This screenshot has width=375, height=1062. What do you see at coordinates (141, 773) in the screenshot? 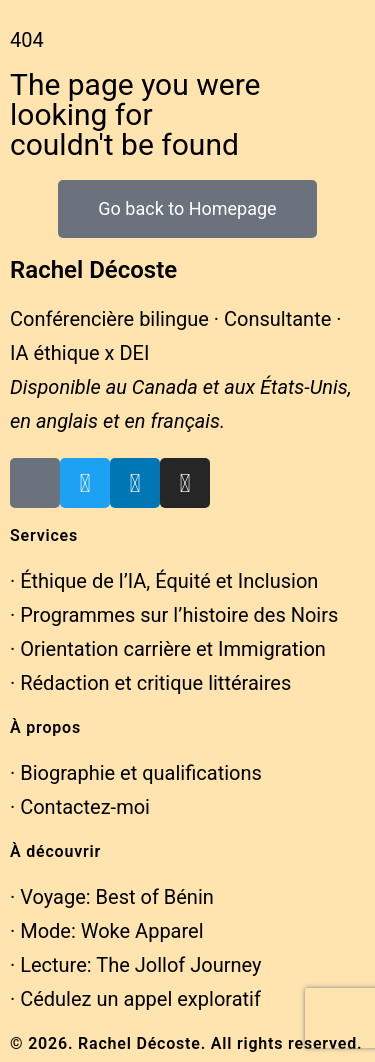
I see `Biographie et qualifications` at bounding box center [141, 773].